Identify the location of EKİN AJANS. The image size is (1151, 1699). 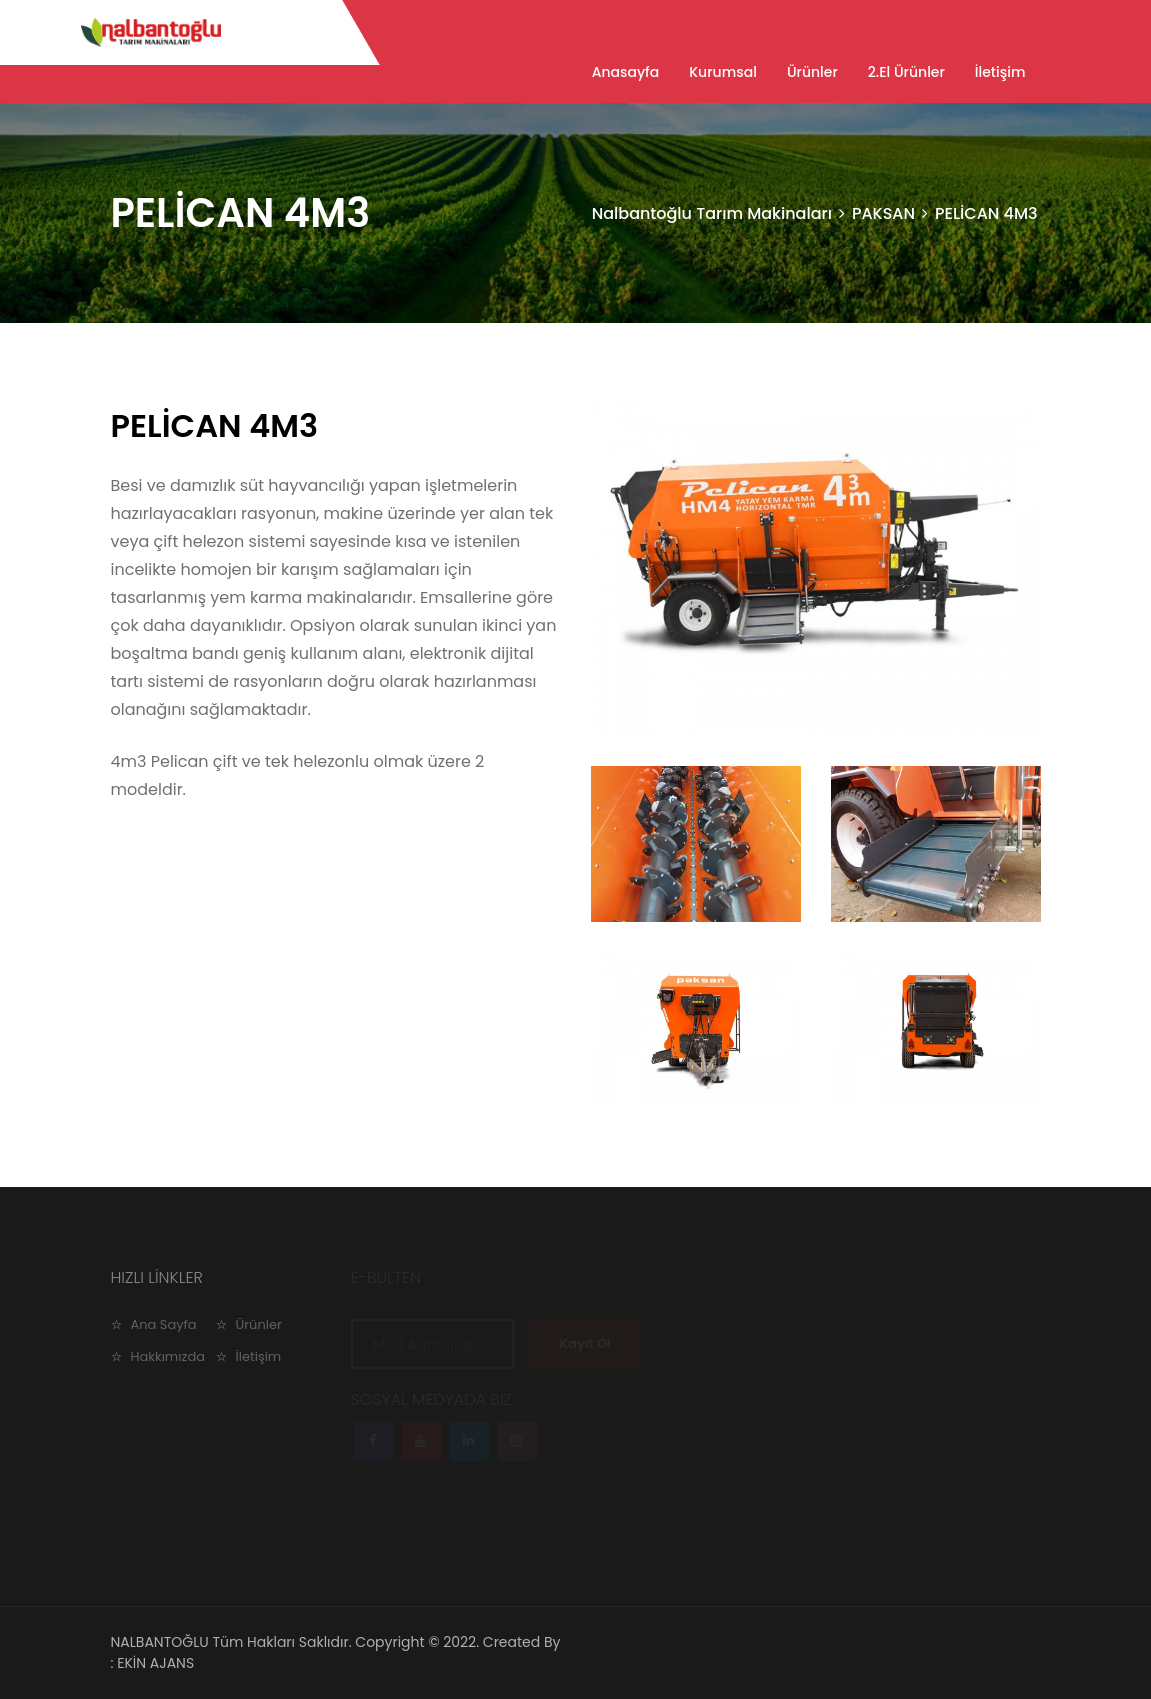
(155, 1663).